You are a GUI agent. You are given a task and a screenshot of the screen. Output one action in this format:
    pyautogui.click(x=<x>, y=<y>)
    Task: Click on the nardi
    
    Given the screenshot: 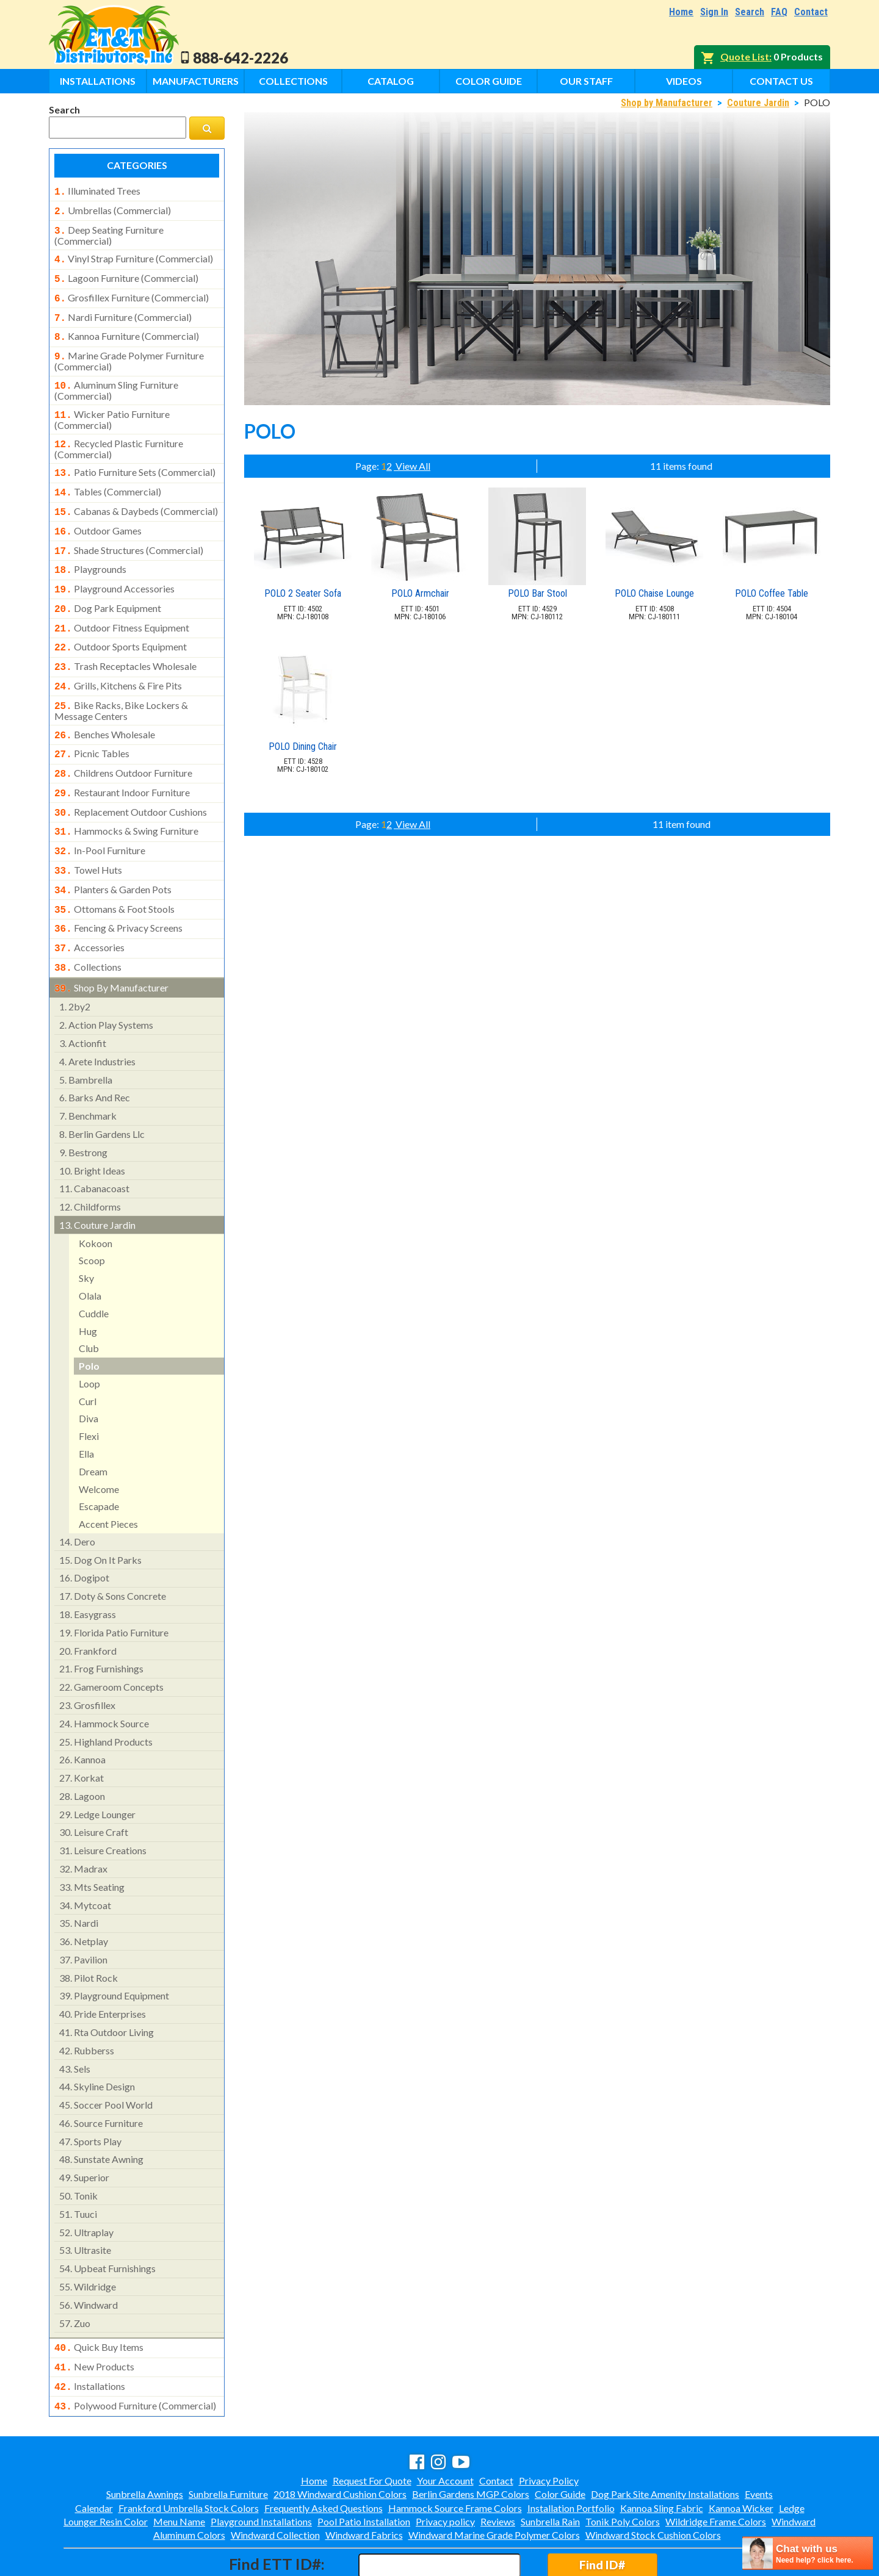 What is the action you would take?
    pyautogui.click(x=78, y=1875)
    